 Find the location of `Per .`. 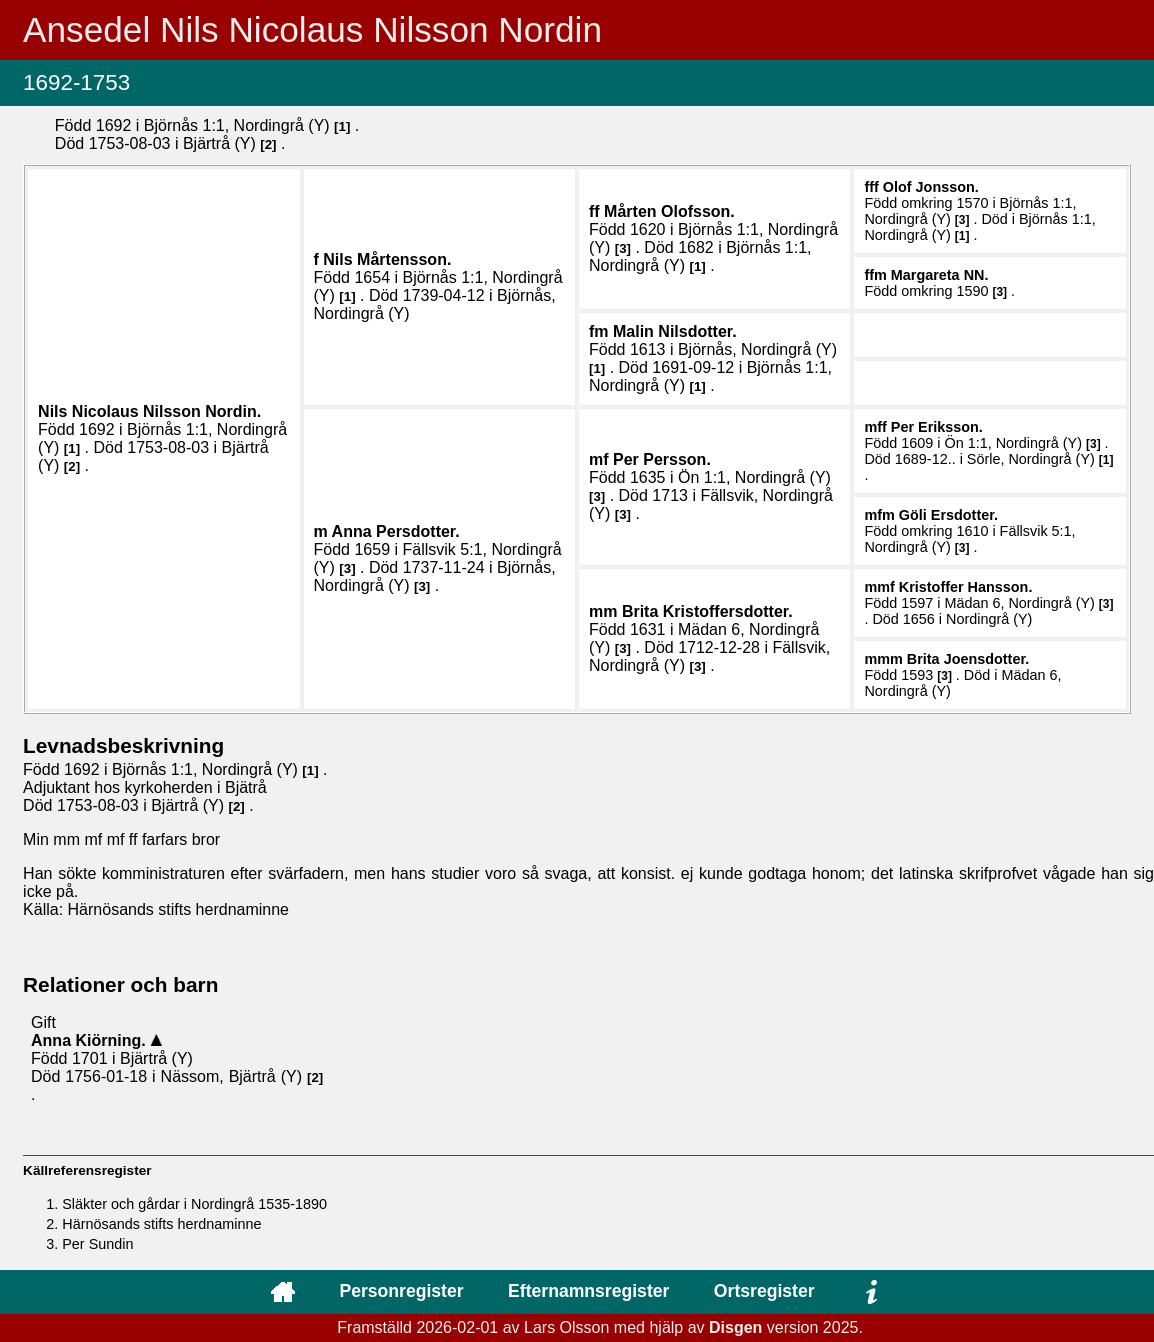

Per . is located at coordinates (662, 459).